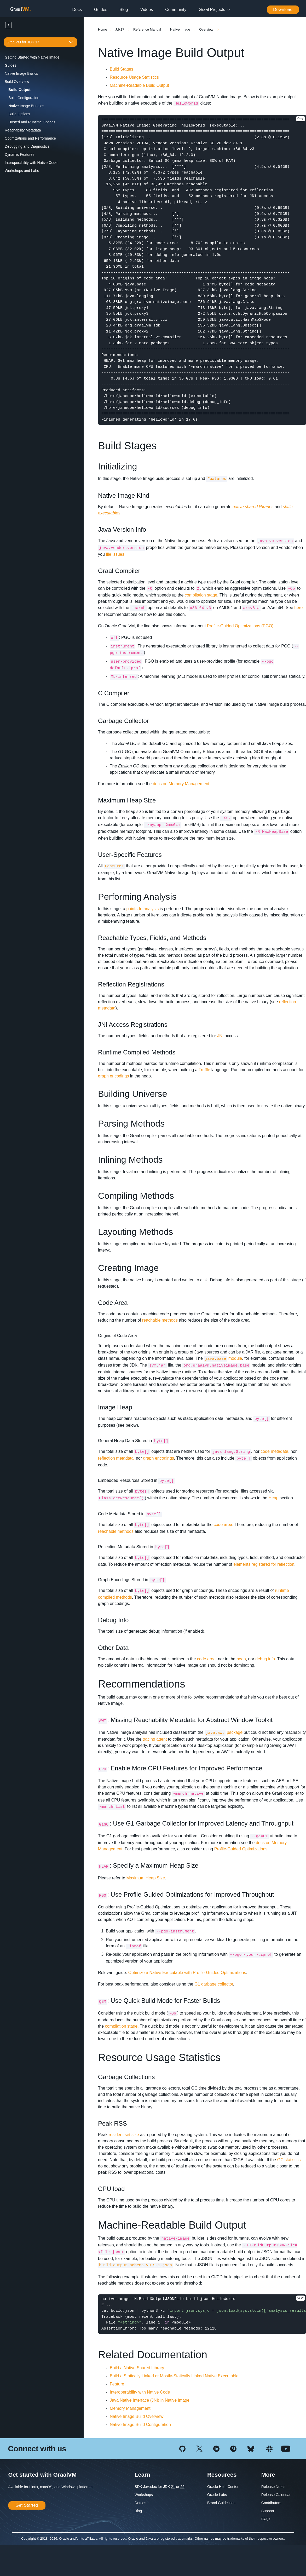 This screenshot has width=306, height=2576. Describe the element at coordinates (204, 1070) in the screenshot. I see `Truffle` at that location.